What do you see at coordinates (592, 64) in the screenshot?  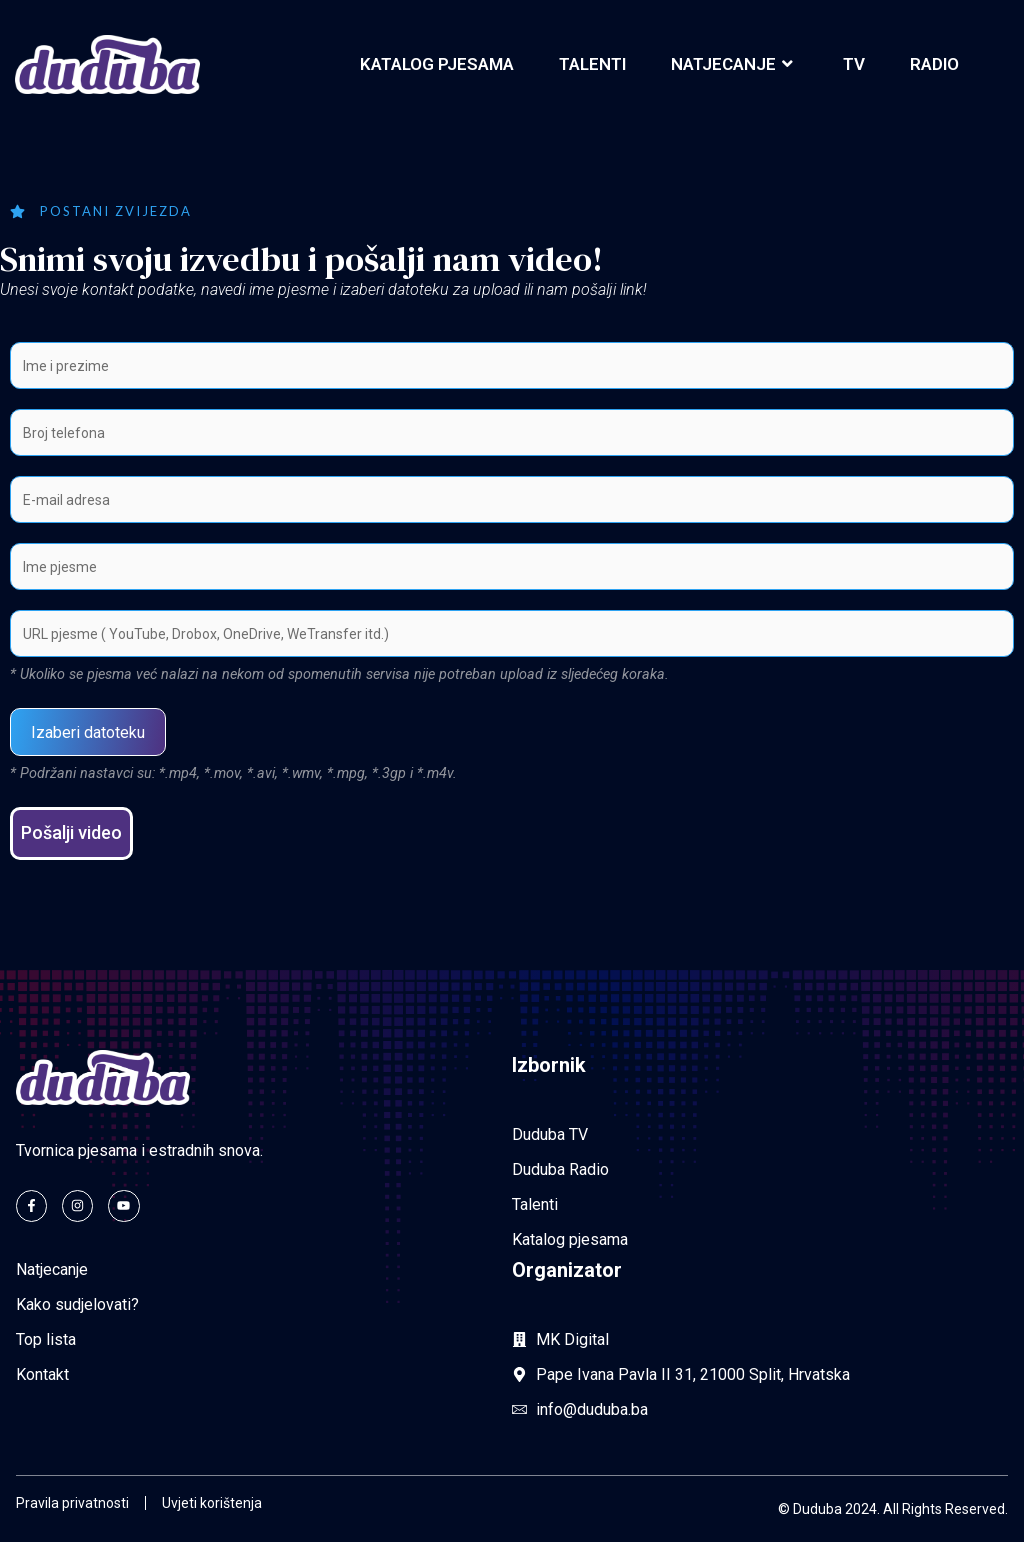 I see `Talenti` at bounding box center [592, 64].